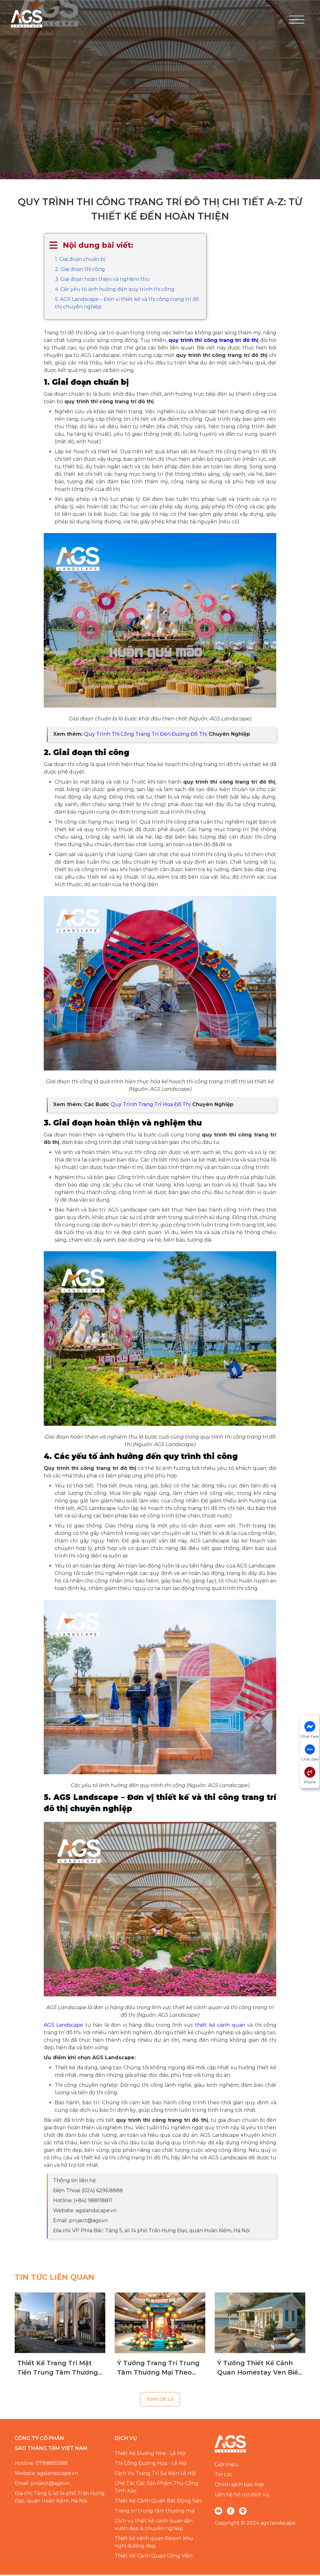 The height and width of the screenshot is (2576, 320). What do you see at coordinates (158, 2502) in the screenshot?
I see `Thiết Kế Cảnh Quan Bất Động Sản` at bounding box center [158, 2502].